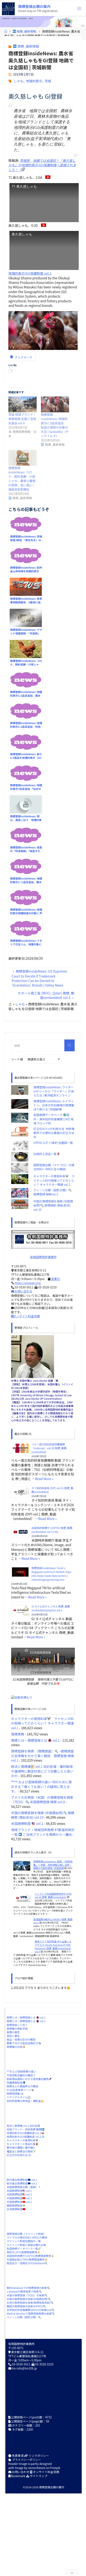  I want to click on 商標とは・商標登録とは vol.1, so click(35, 1813).